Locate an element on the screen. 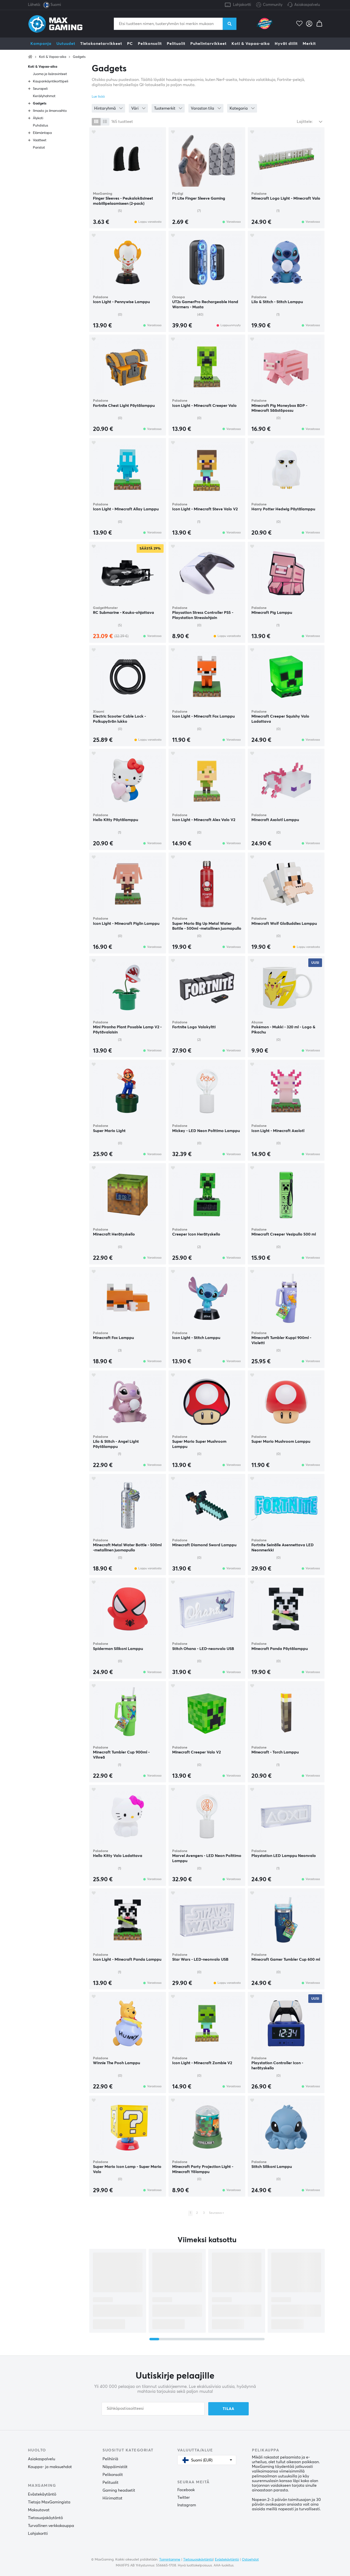 The width and height of the screenshot is (350, 2576). Community is located at coordinates (269, 5).